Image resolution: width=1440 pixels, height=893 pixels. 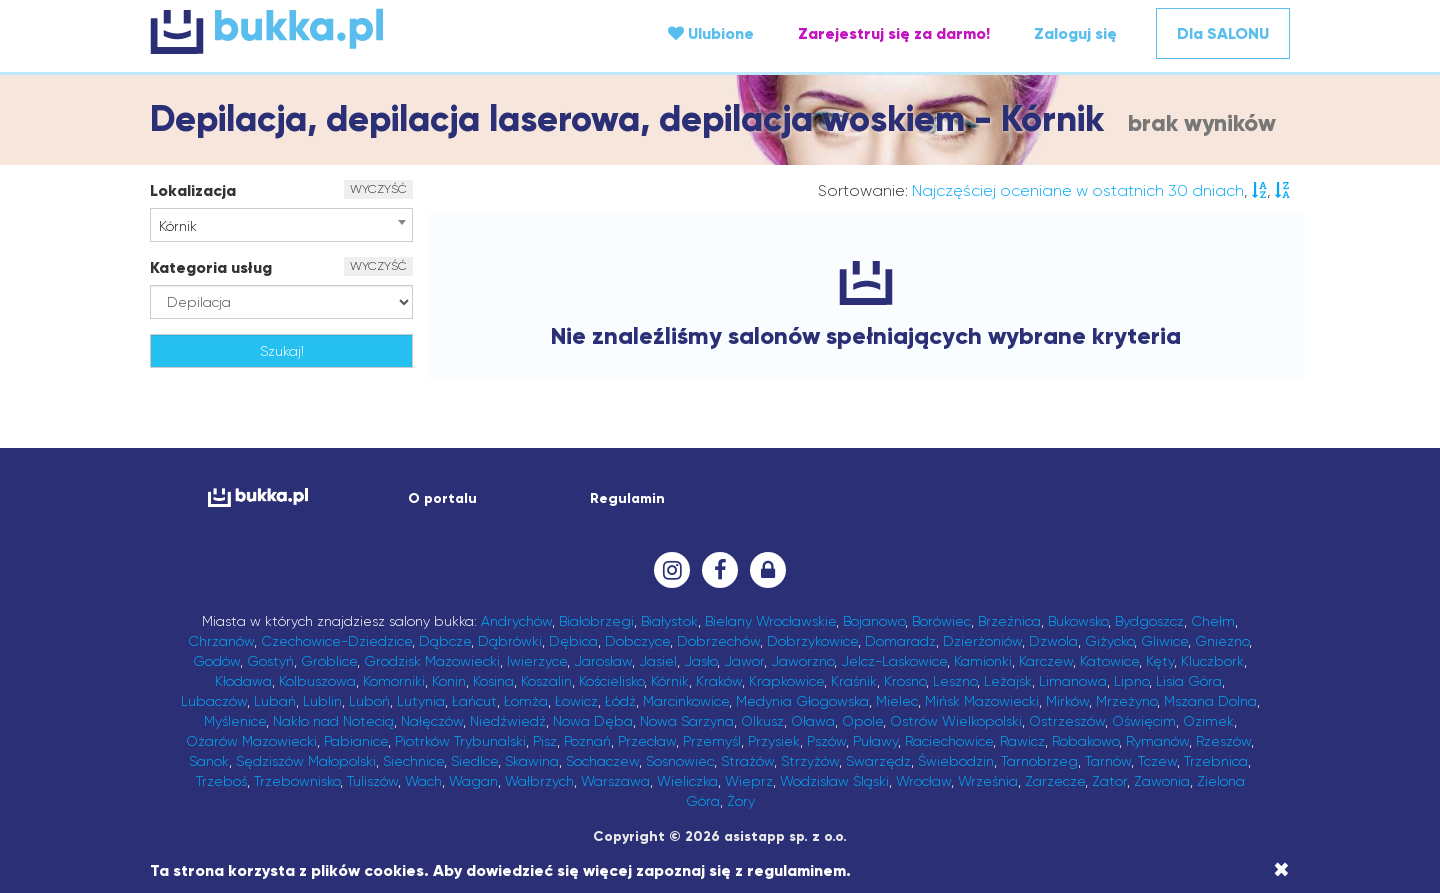 I want to click on Rawicz, so click(x=1022, y=741).